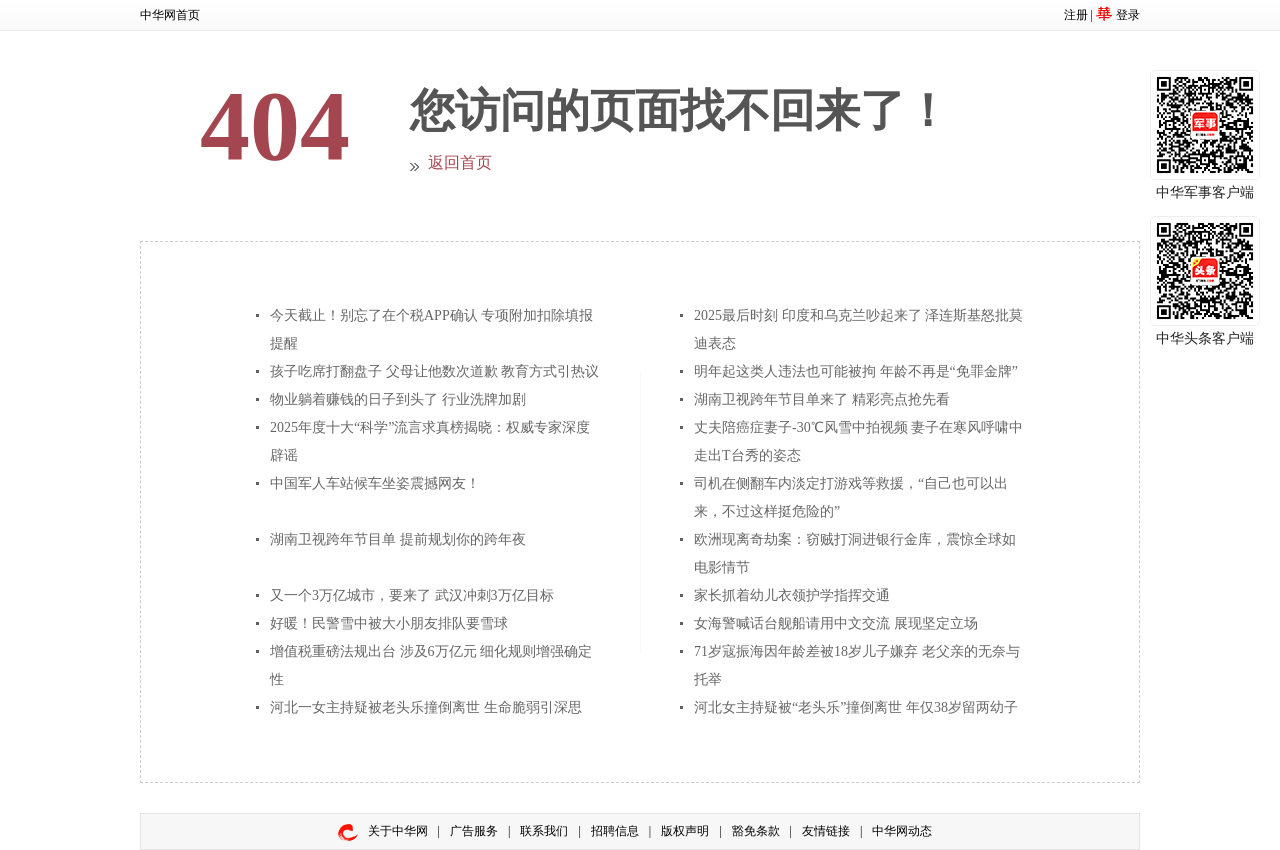 The width and height of the screenshot is (1280, 850). What do you see at coordinates (826, 831) in the screenshot?
I see `友情链接` at bounding box center [826, 831].